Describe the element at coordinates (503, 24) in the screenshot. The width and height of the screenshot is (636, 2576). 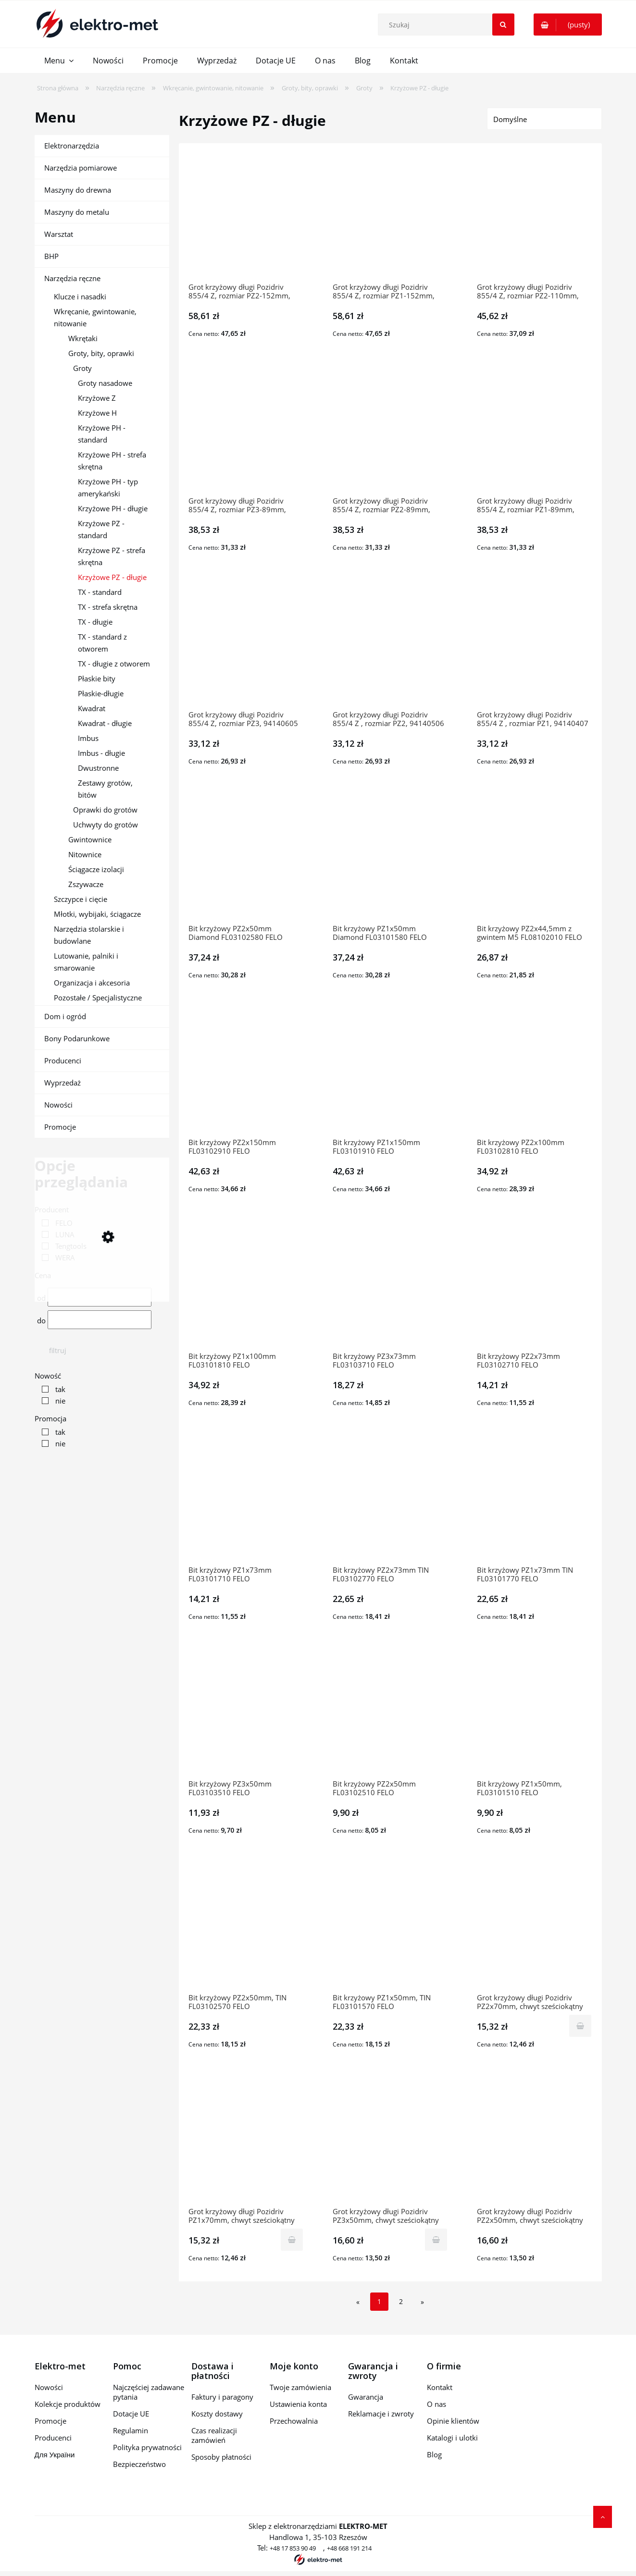
I see `[Szukaj]` at that location.